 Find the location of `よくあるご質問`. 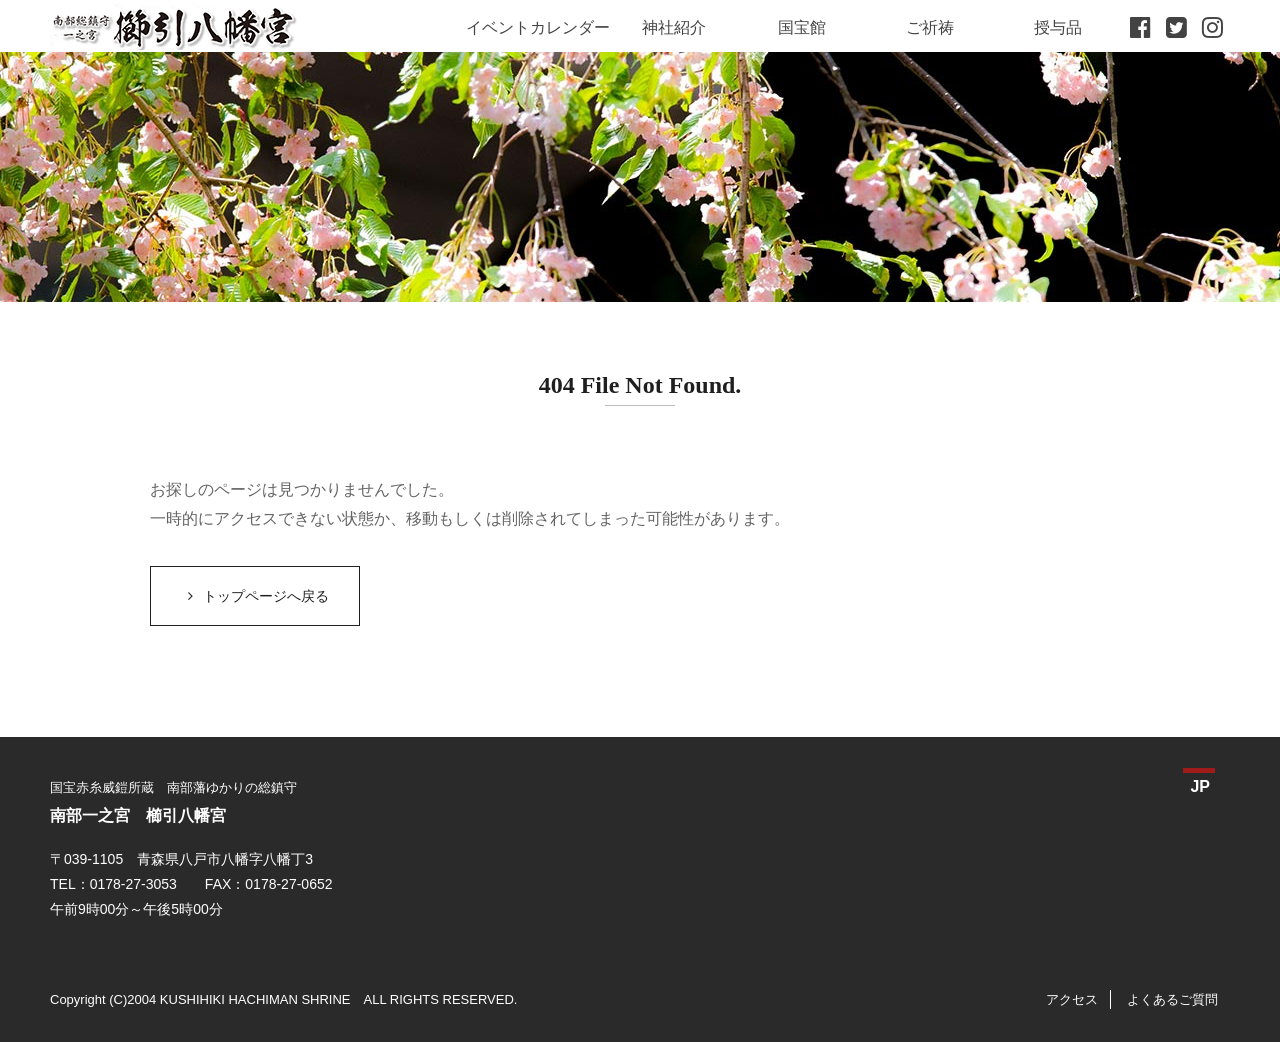

よくあるご質問 is located at coordinates (1172, 999).